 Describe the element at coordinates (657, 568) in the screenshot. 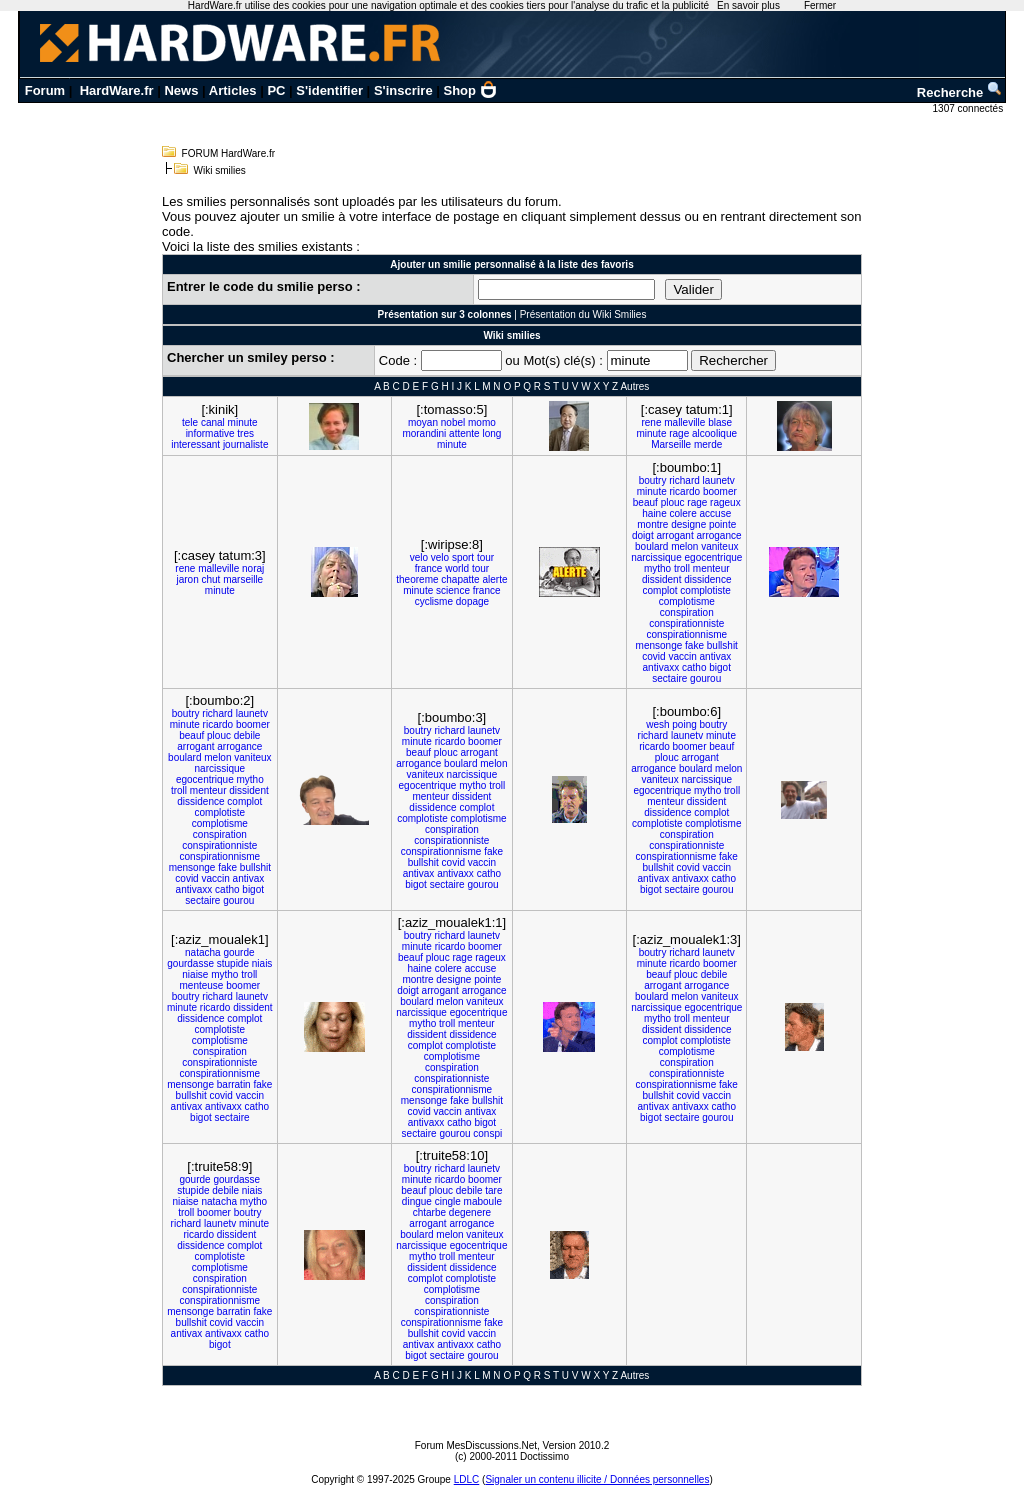

I see `mytho` at that location.